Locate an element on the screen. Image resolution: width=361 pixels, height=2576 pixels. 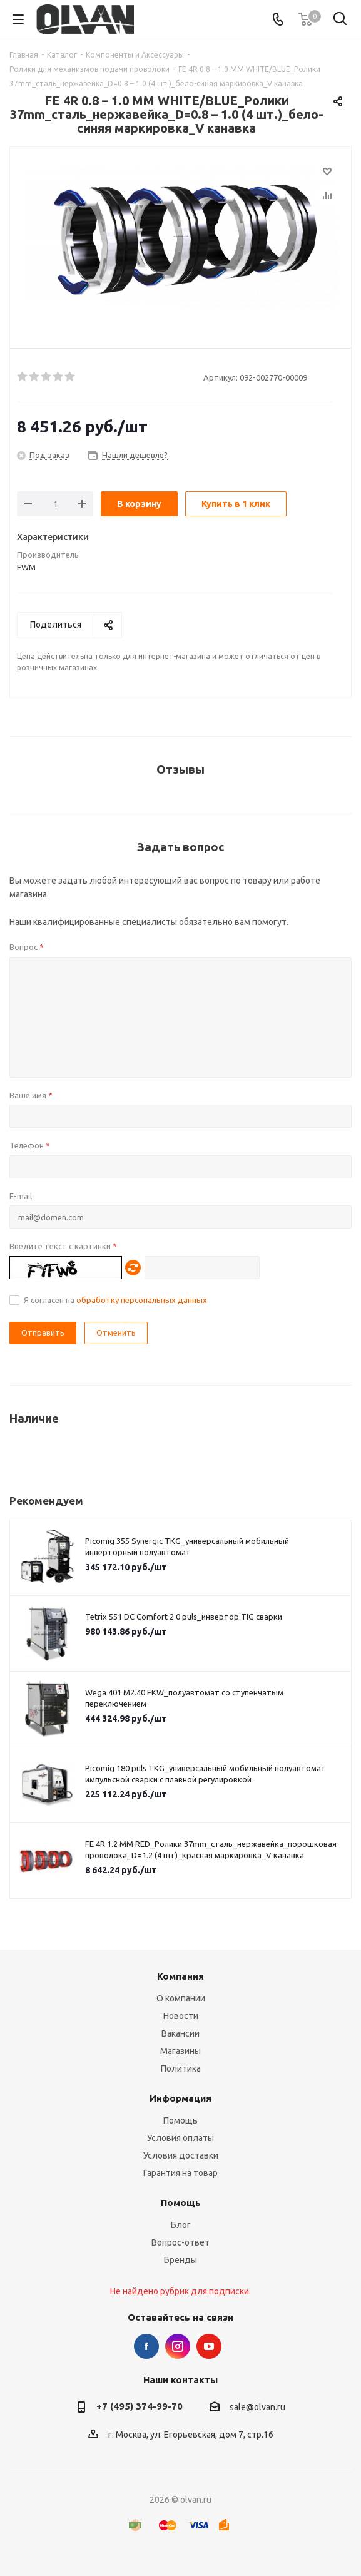
Условия оплаты is located at coordinates (180, 2138).